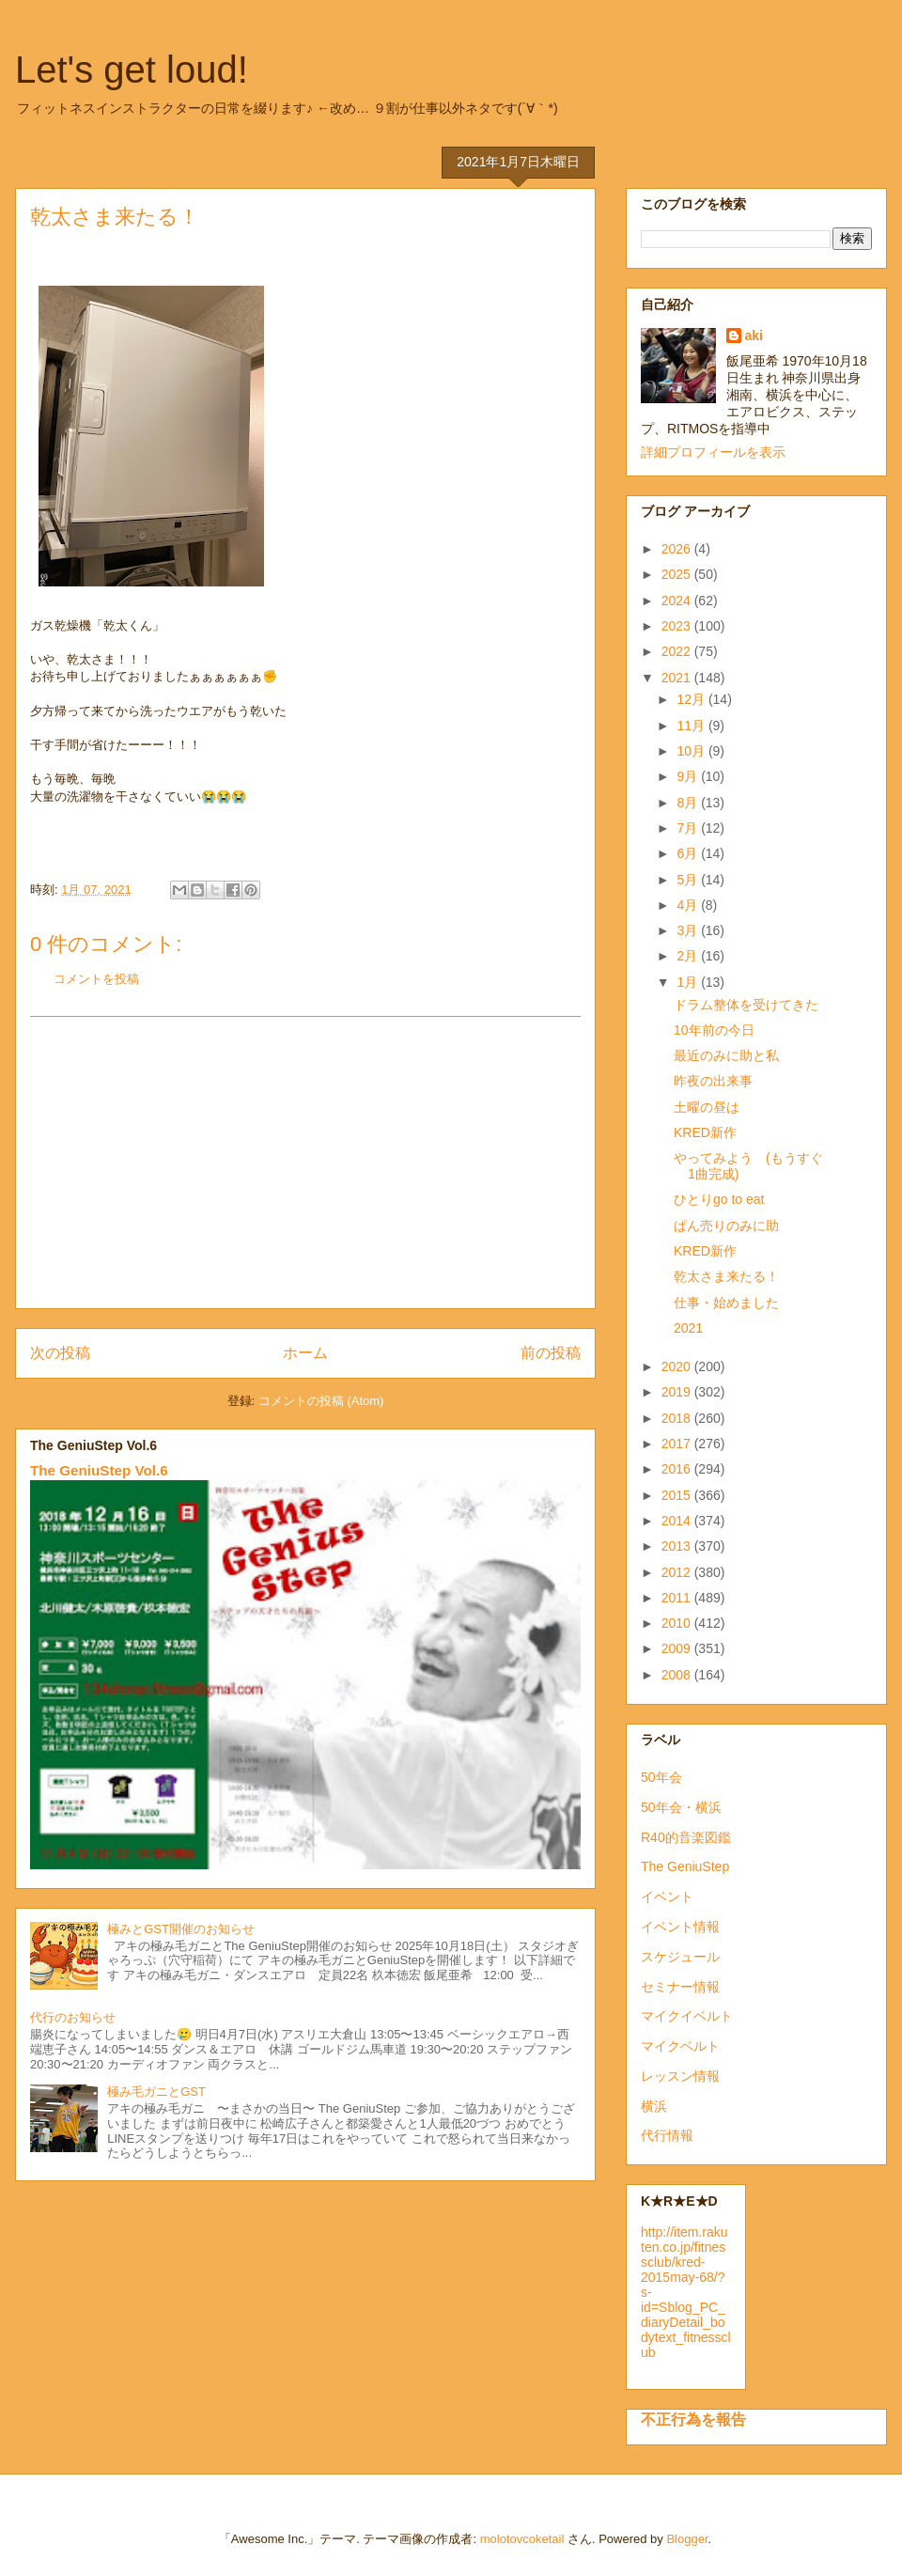 The width and height of the screenshot is (902, 2576). I want to click on 9月, so click(688, 776).